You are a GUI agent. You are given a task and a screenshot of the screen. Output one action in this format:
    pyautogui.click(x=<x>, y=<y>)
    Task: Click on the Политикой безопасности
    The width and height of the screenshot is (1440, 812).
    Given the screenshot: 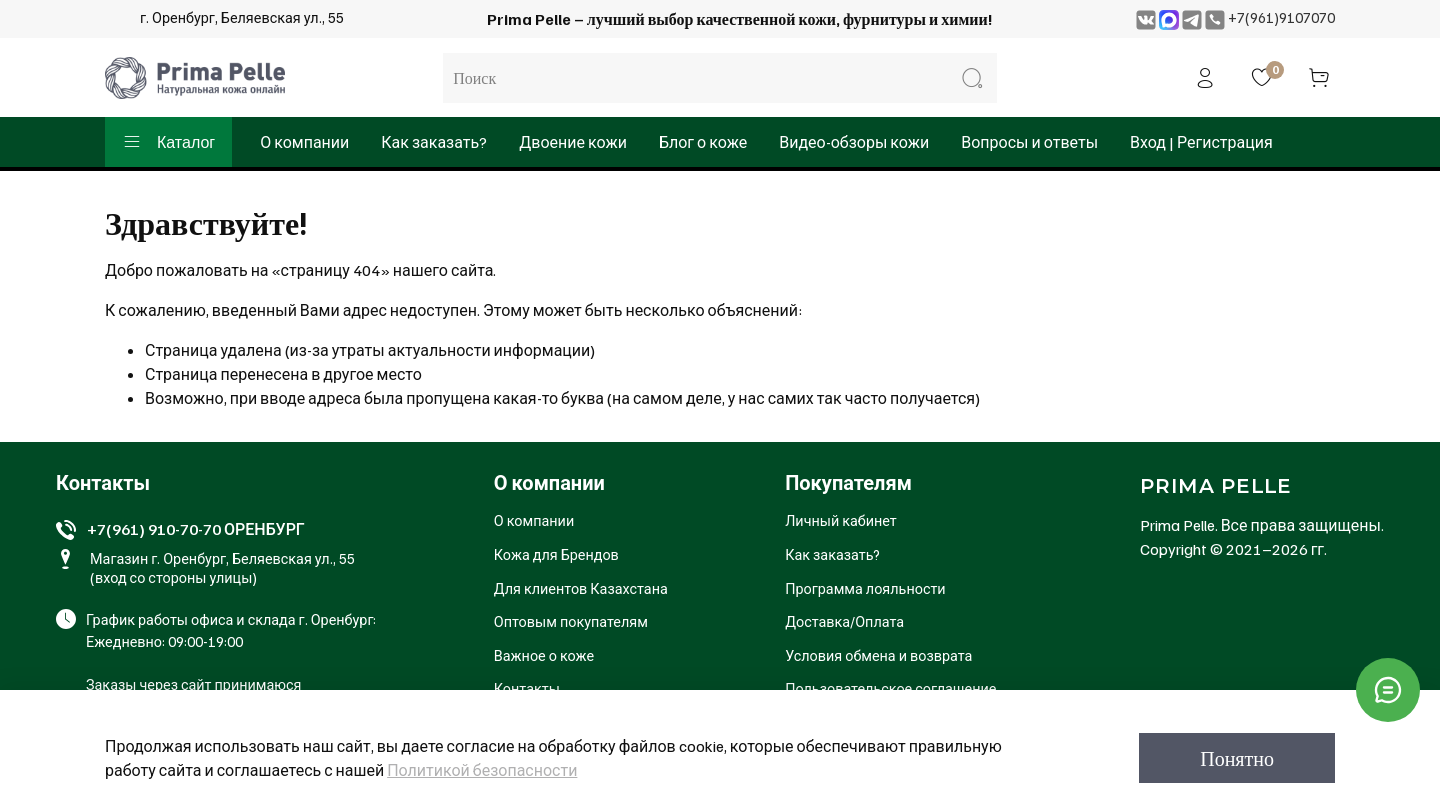 What is the action you would take?
    pyautogui.click(x=482, y=770)
    